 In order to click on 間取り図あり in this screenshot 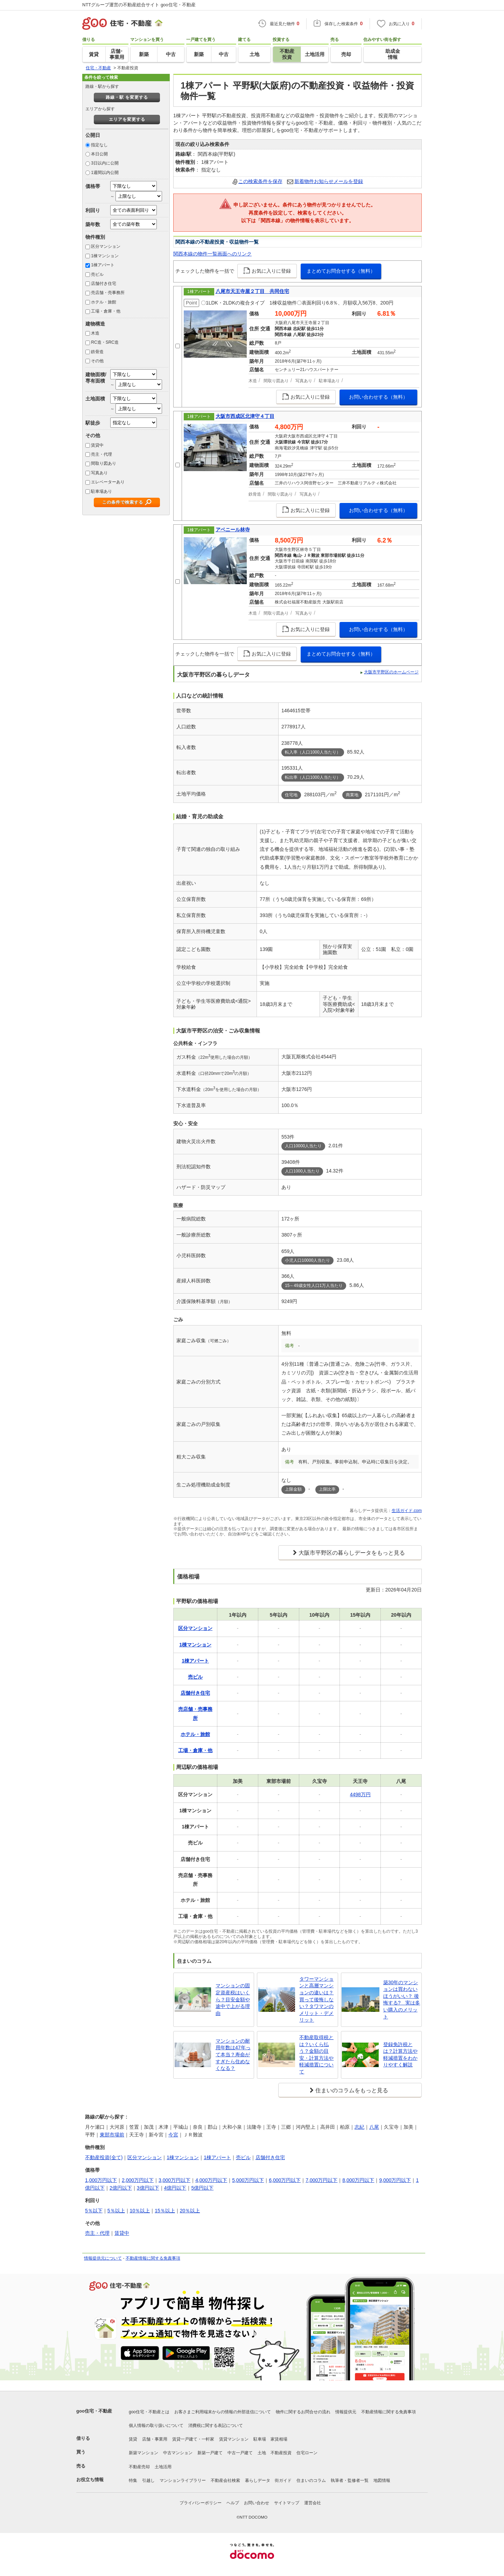, I will do `click(103, 463)`.